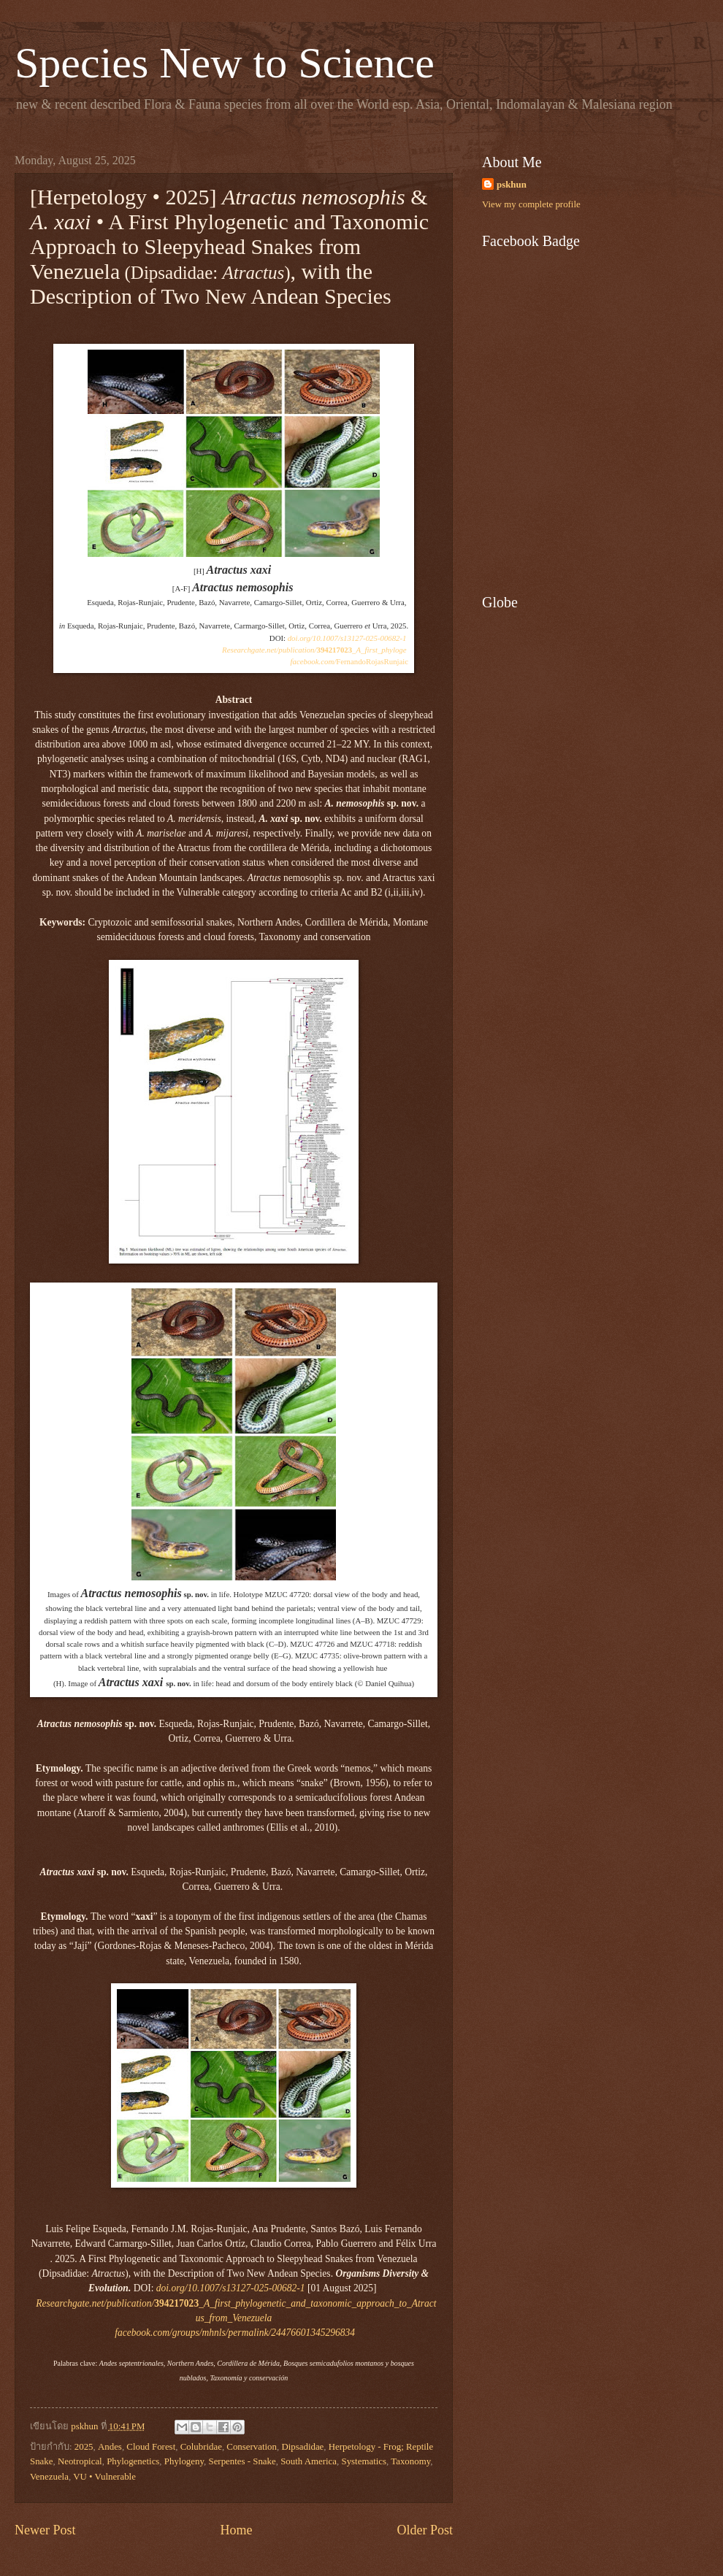  Describe the element at coordinates (308, 2461) in the screenshot. I see `South America` at that location.